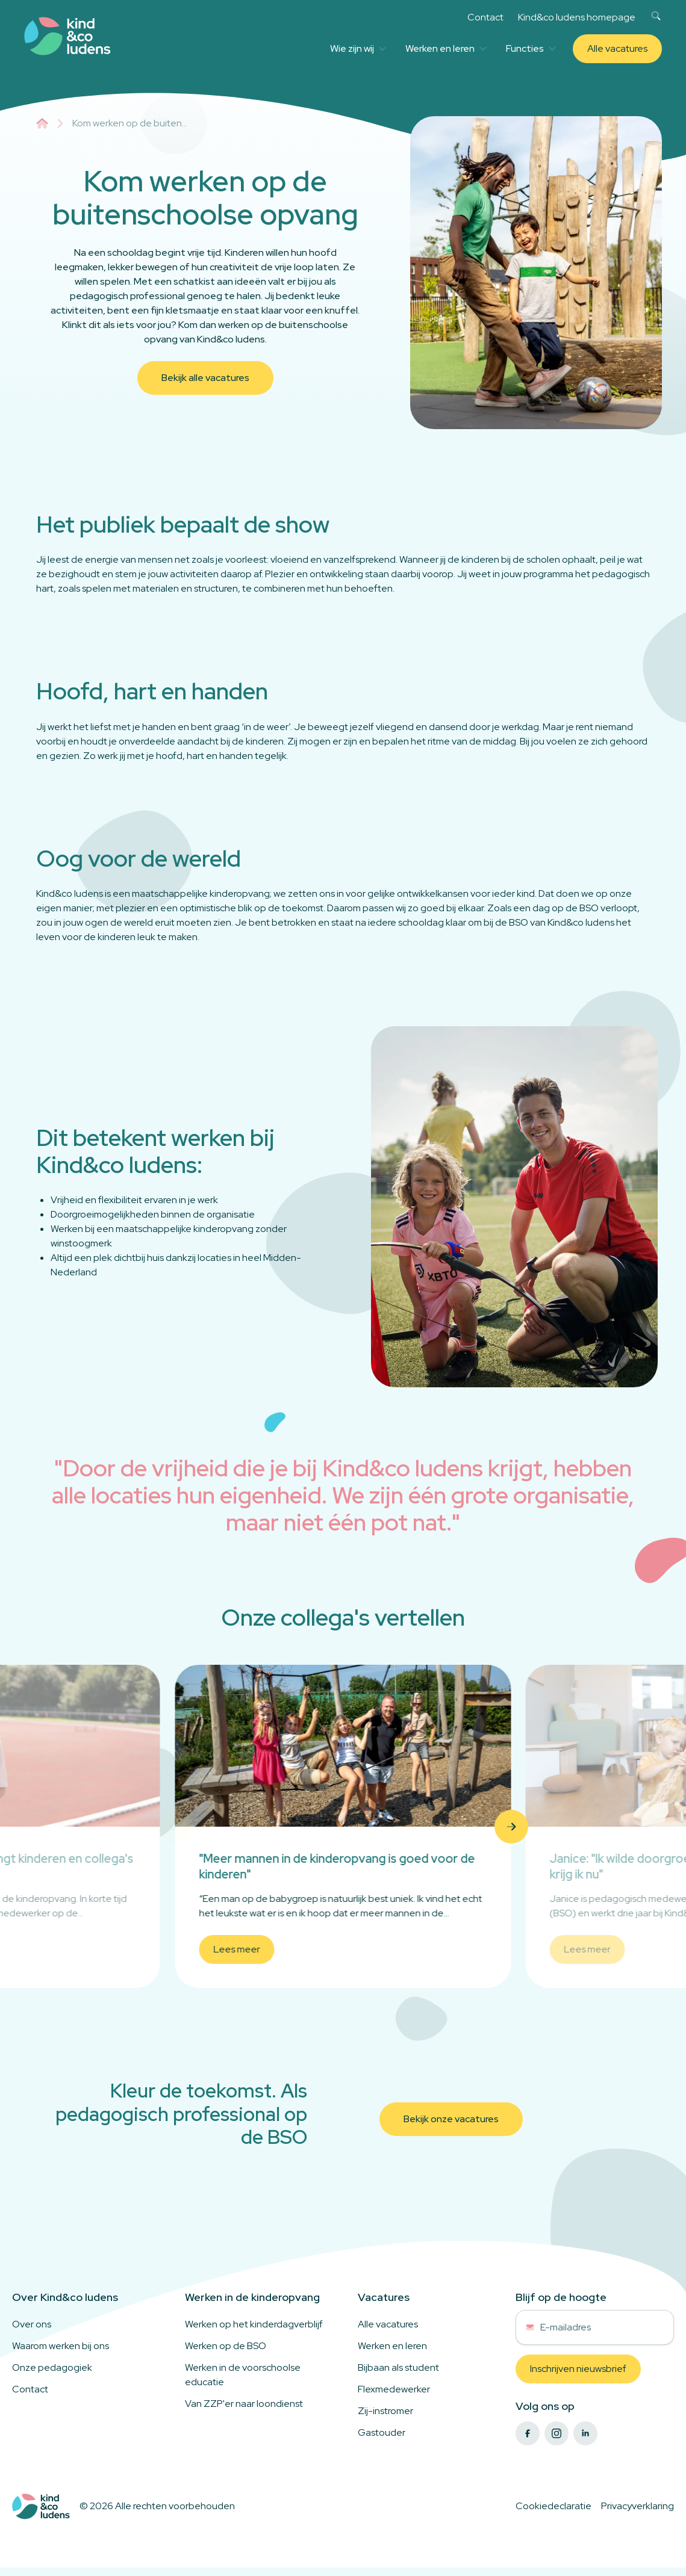 The width and height of the screenshot is (686, 2576). I want to click on [linkedin], so click(585, 2433).